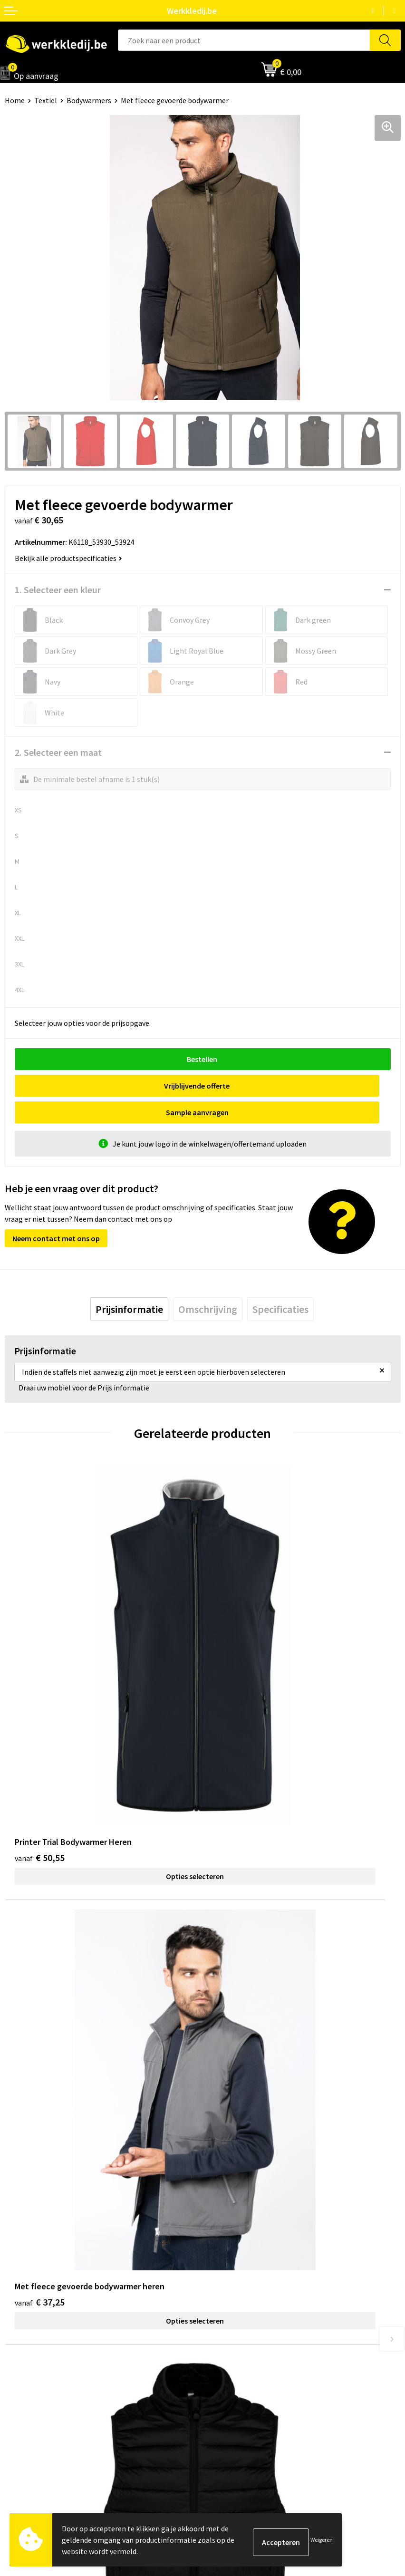  I want to click on Home, so click(15, 100).